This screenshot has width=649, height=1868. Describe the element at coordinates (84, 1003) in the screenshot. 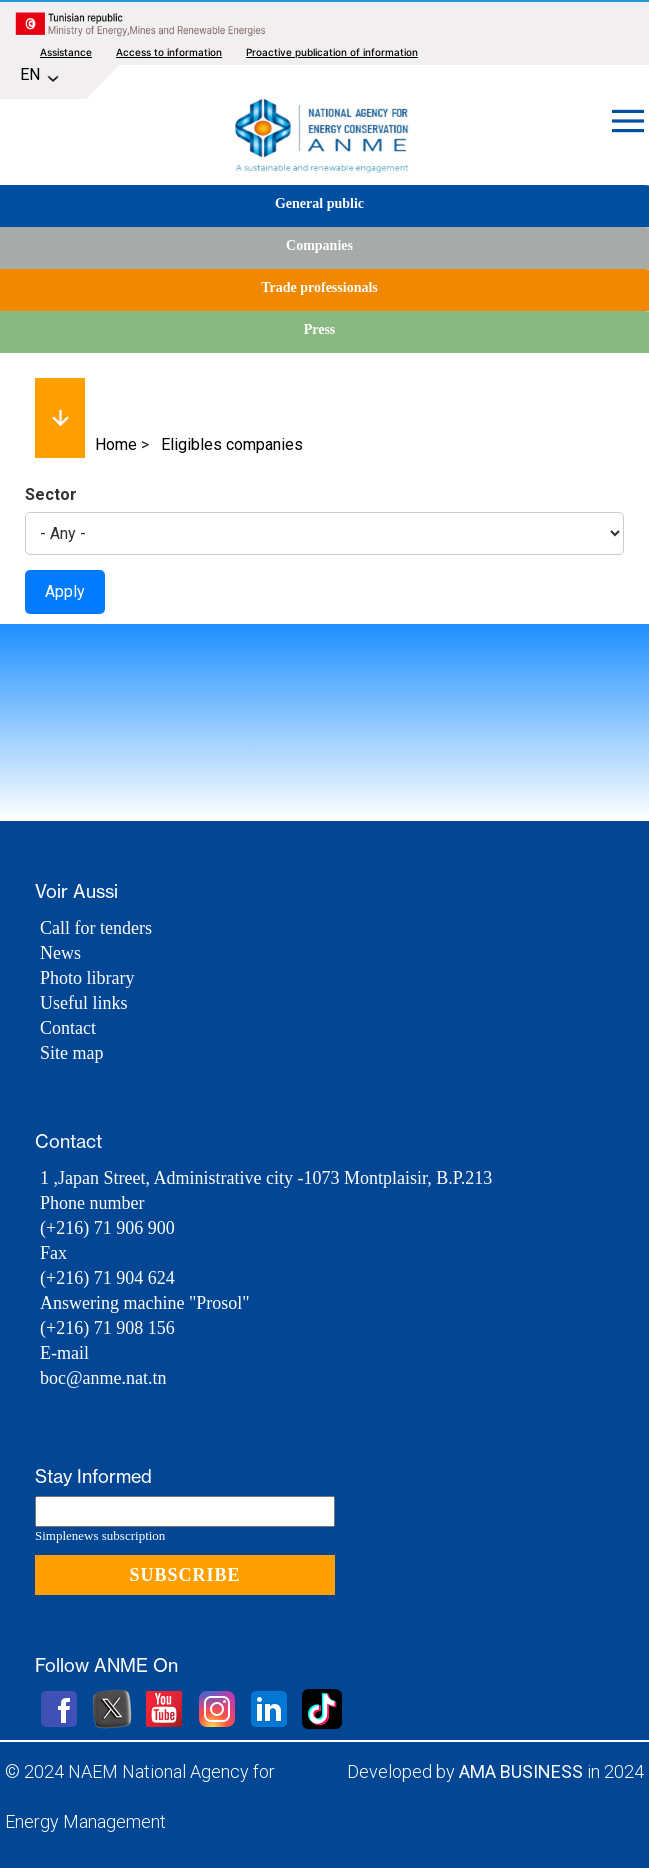

I see `Useful links` at that location.